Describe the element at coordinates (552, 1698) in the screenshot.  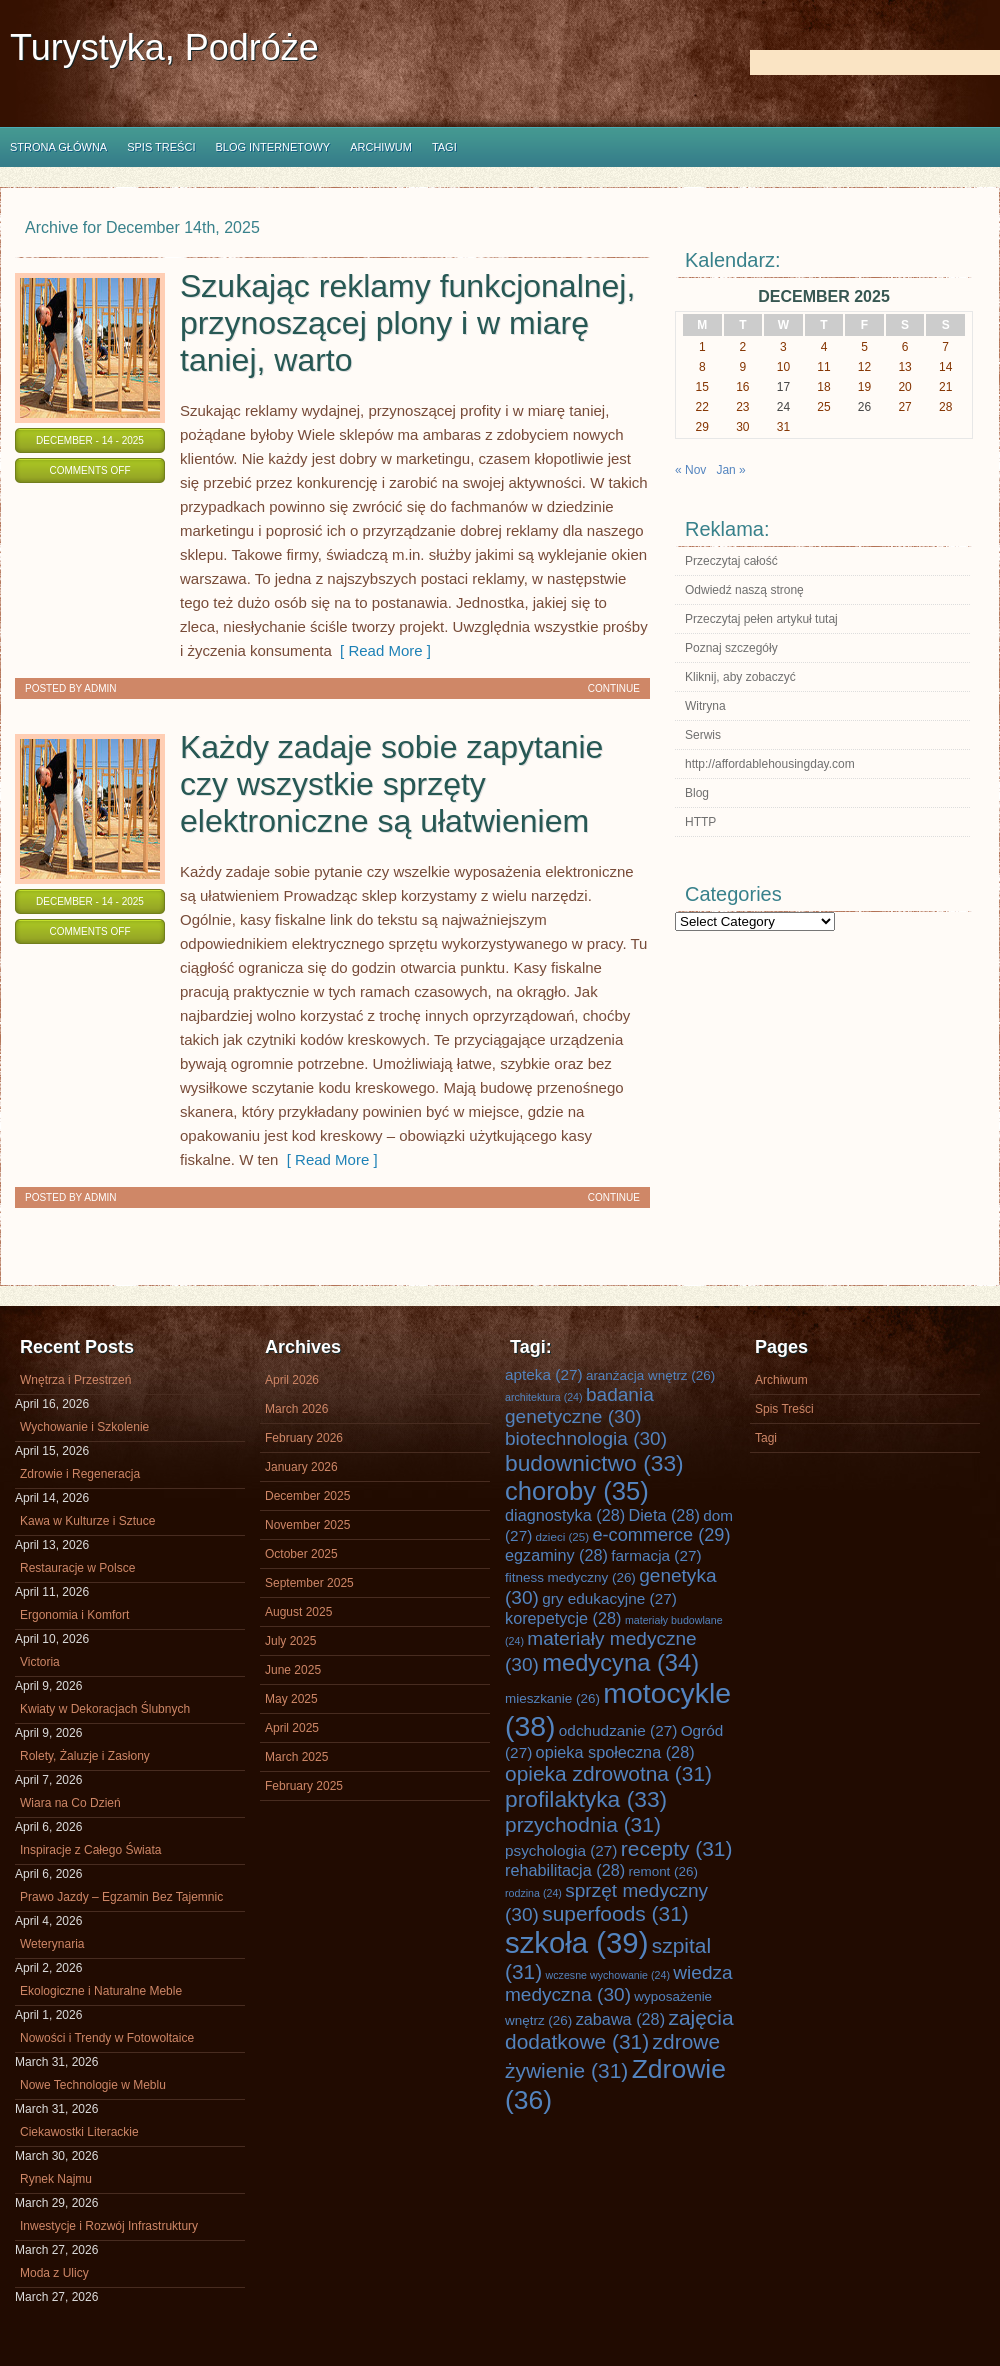
I see `mieszkanie [mieszkanie (26 items)]` at that location.